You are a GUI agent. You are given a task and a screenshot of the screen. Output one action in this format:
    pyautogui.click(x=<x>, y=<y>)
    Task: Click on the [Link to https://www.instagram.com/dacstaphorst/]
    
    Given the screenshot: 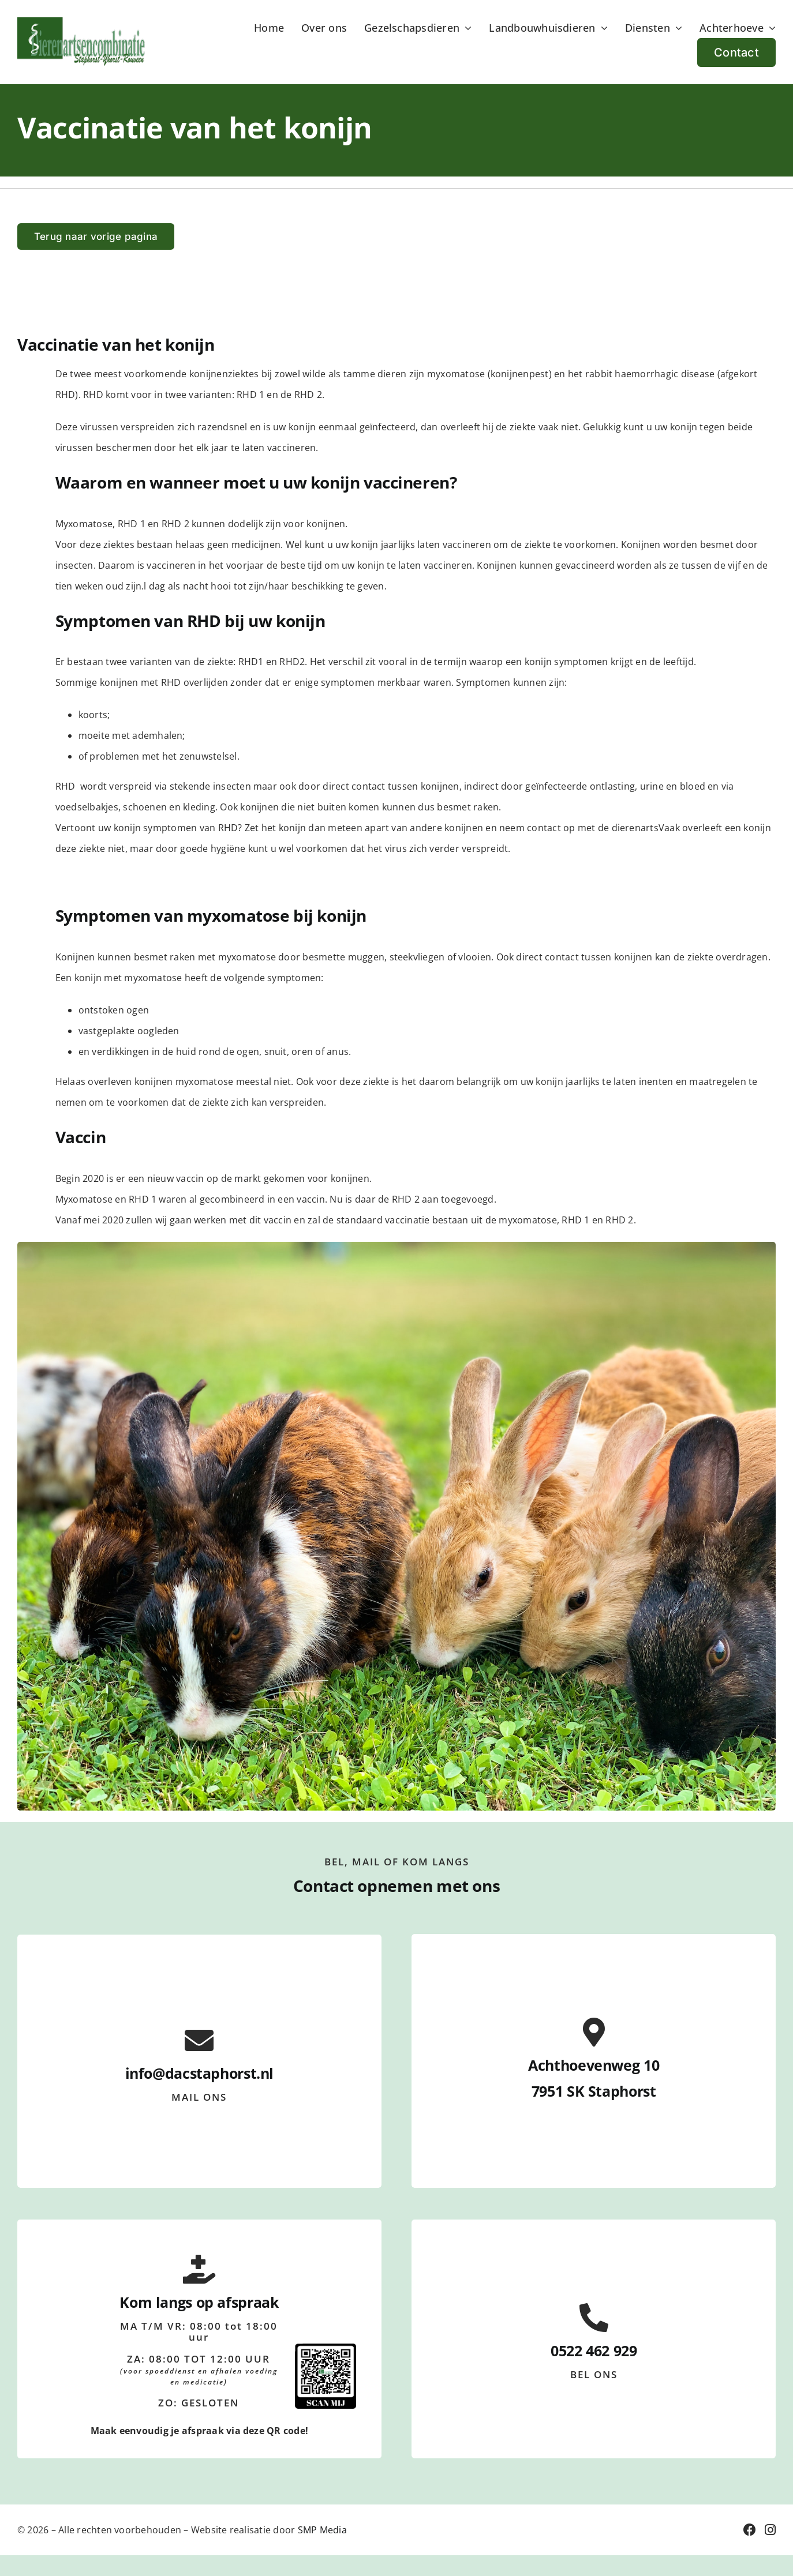 What is the action you would take?
    pyautogui.click(x=770, y=2530)
    